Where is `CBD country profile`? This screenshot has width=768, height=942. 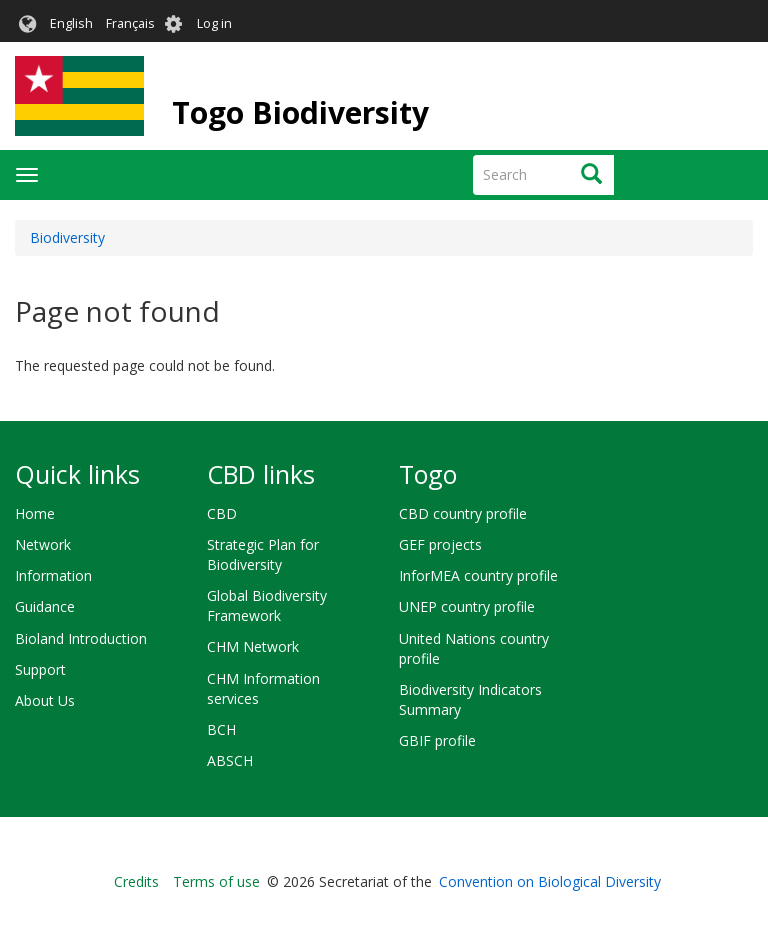 CBD country profile is located at coordinates (463, 513).